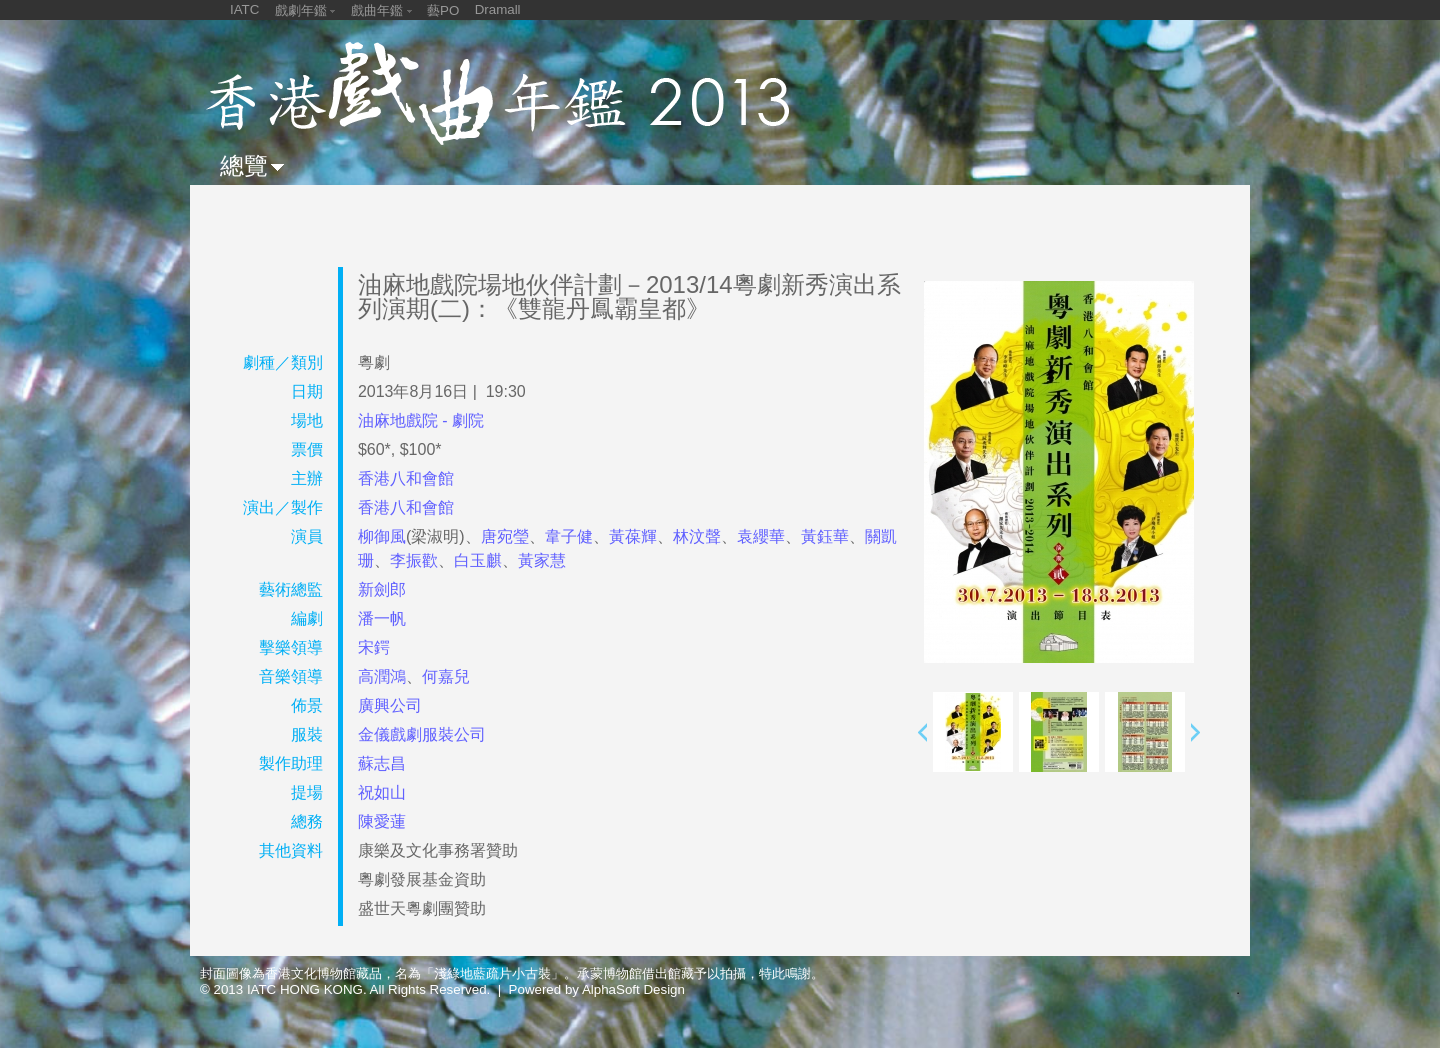 The image size is (1440, 1048). What do you see at coordinates (478, 560) in the screenshot?
I see `白玉麒` at bounding box center [478, 560].